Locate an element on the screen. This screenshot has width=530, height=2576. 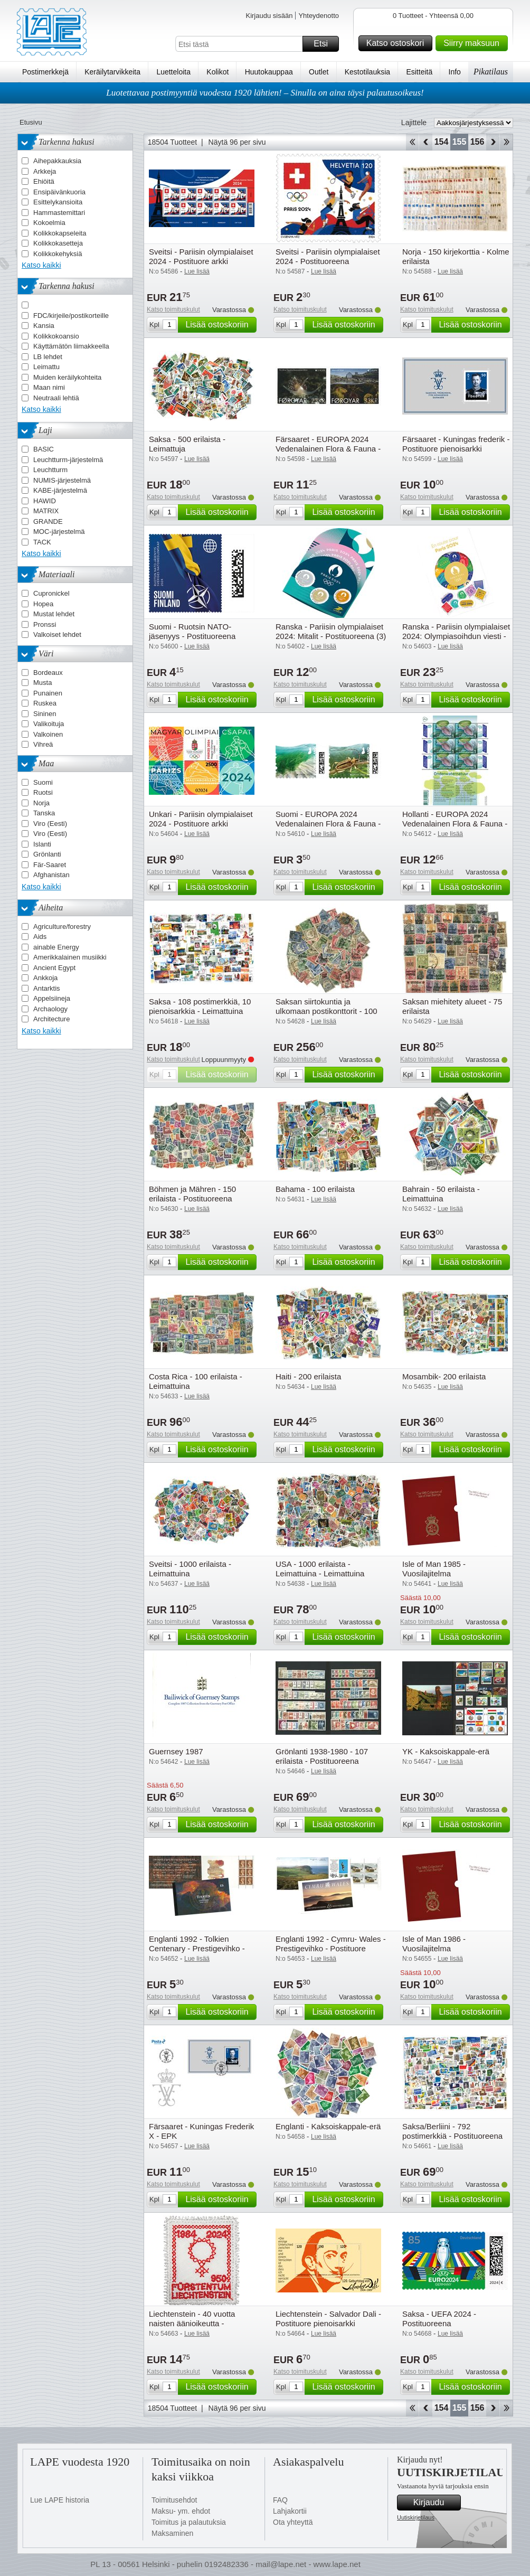
Sveitsi - Pariisin olympialaiset 2024 - Postituore arkki is located at coordinates (201, 256).